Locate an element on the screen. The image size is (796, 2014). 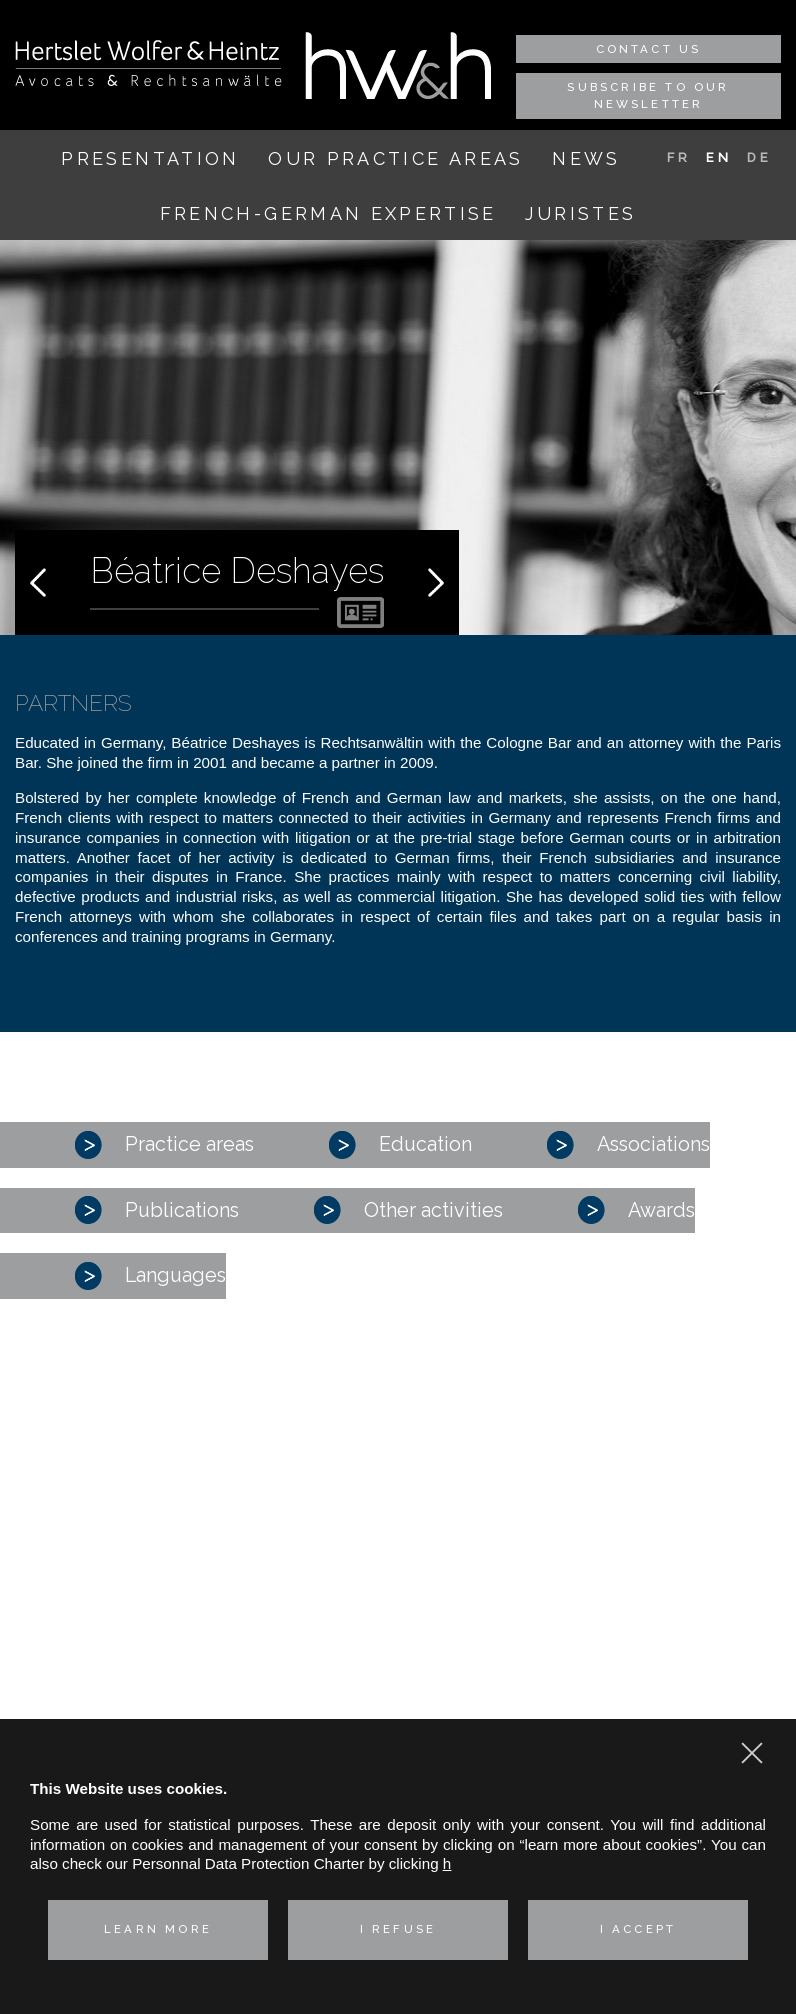
Industrial risks and Insurance is located at coordinates (127, 1598).